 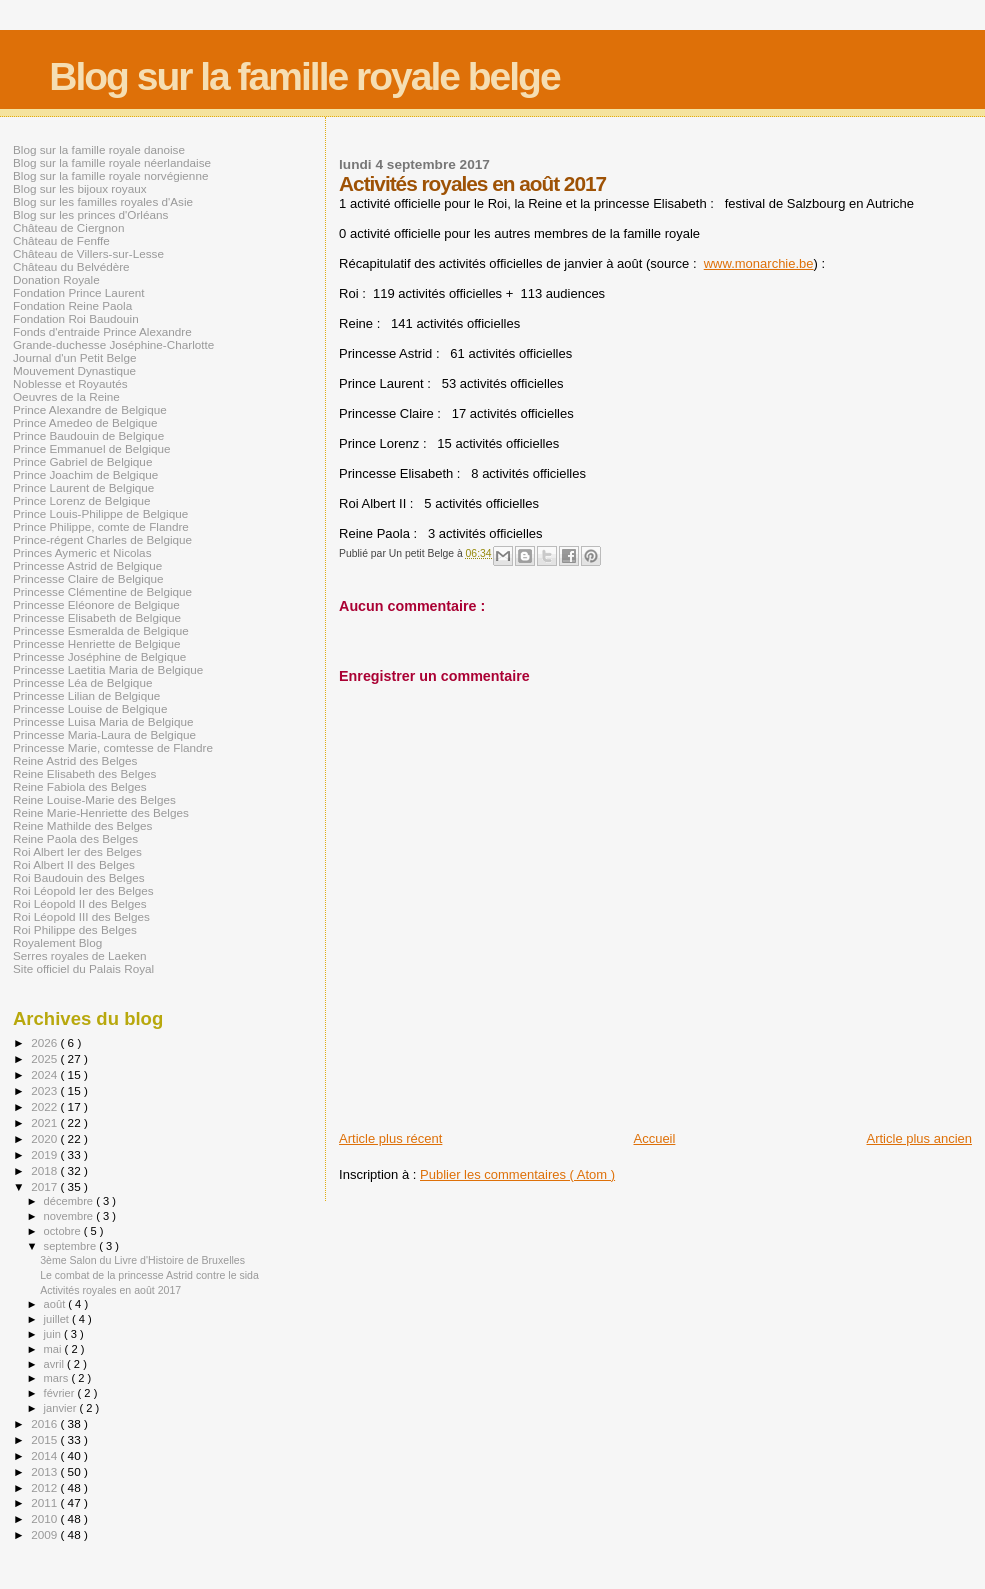 I want to click on Château de Fenffe, so click(x=61, y=240).